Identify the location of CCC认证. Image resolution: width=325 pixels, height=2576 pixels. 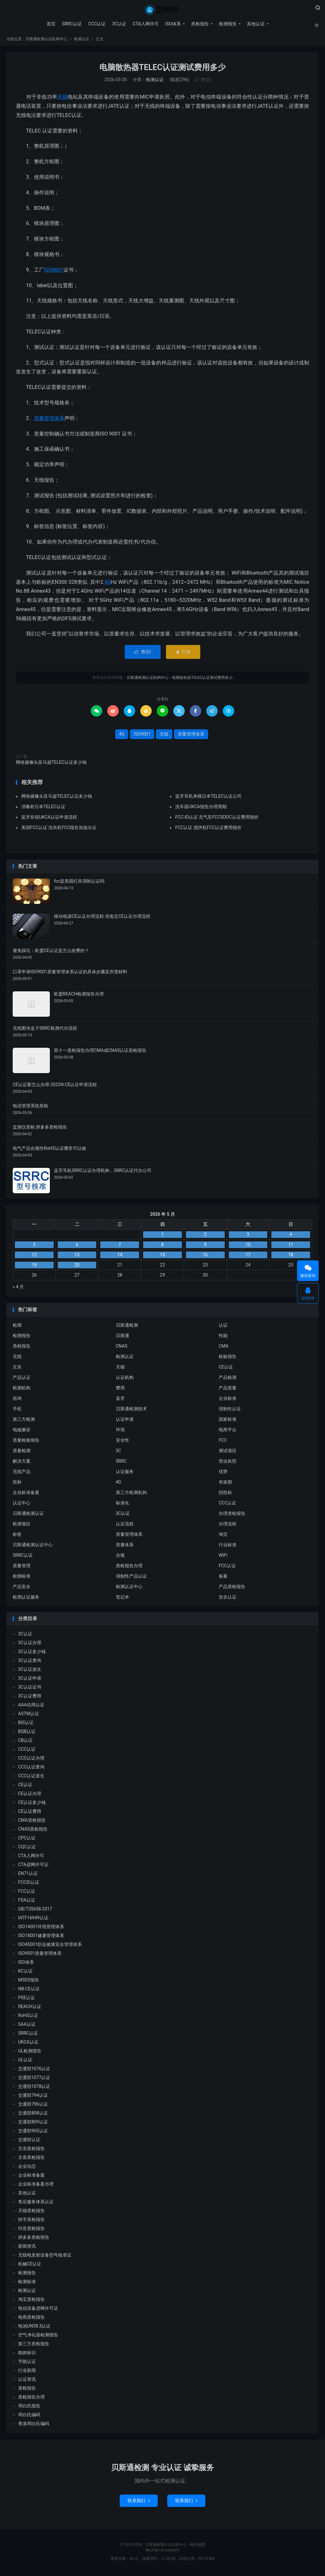
(96, 23).